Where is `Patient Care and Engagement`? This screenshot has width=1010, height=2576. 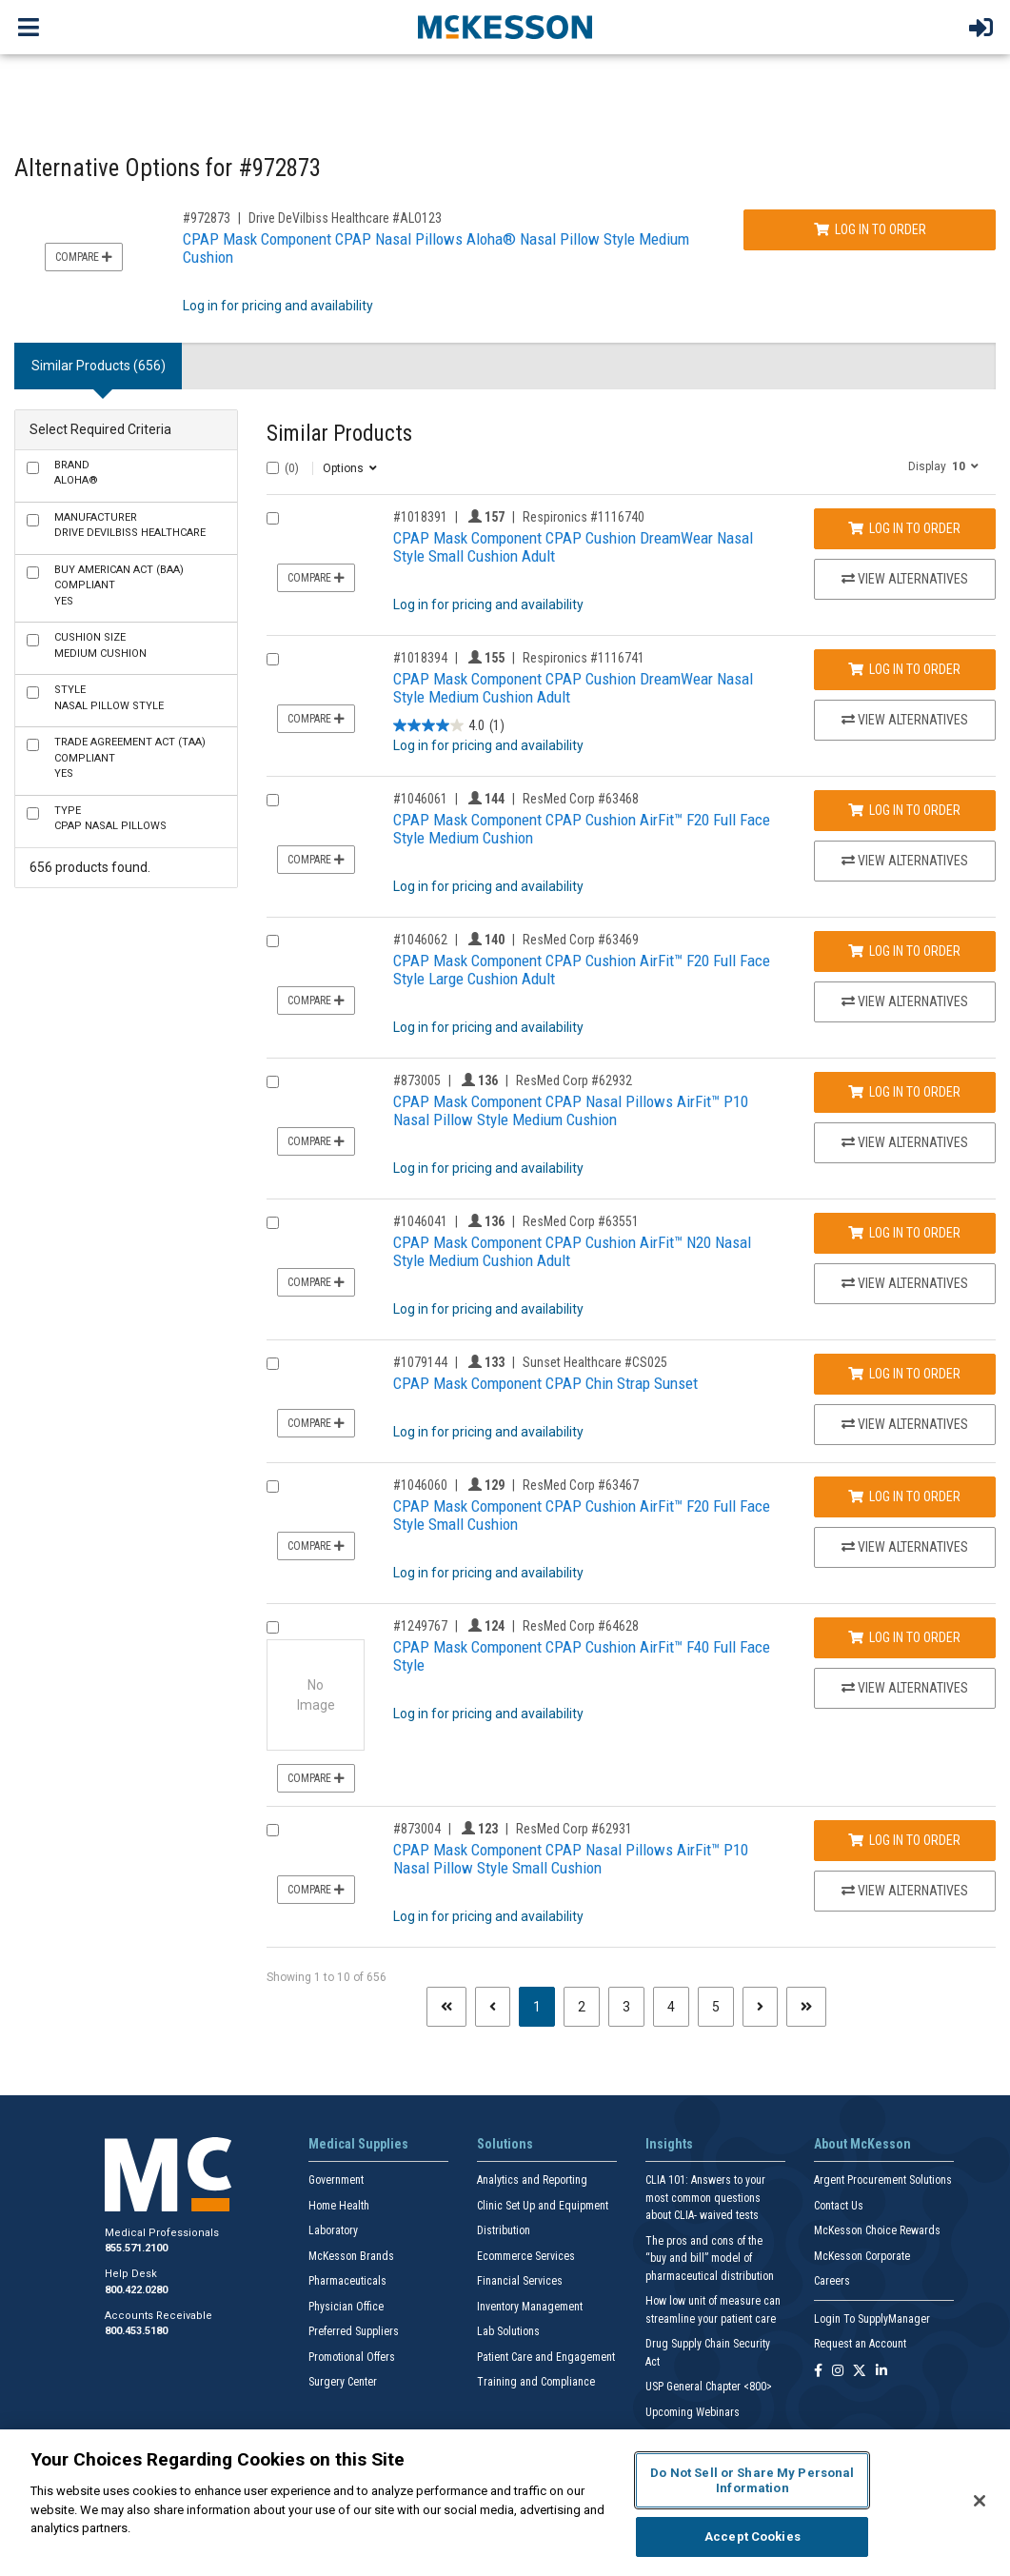
Patient Care and Engagement is located at coordinates (546, 2357).